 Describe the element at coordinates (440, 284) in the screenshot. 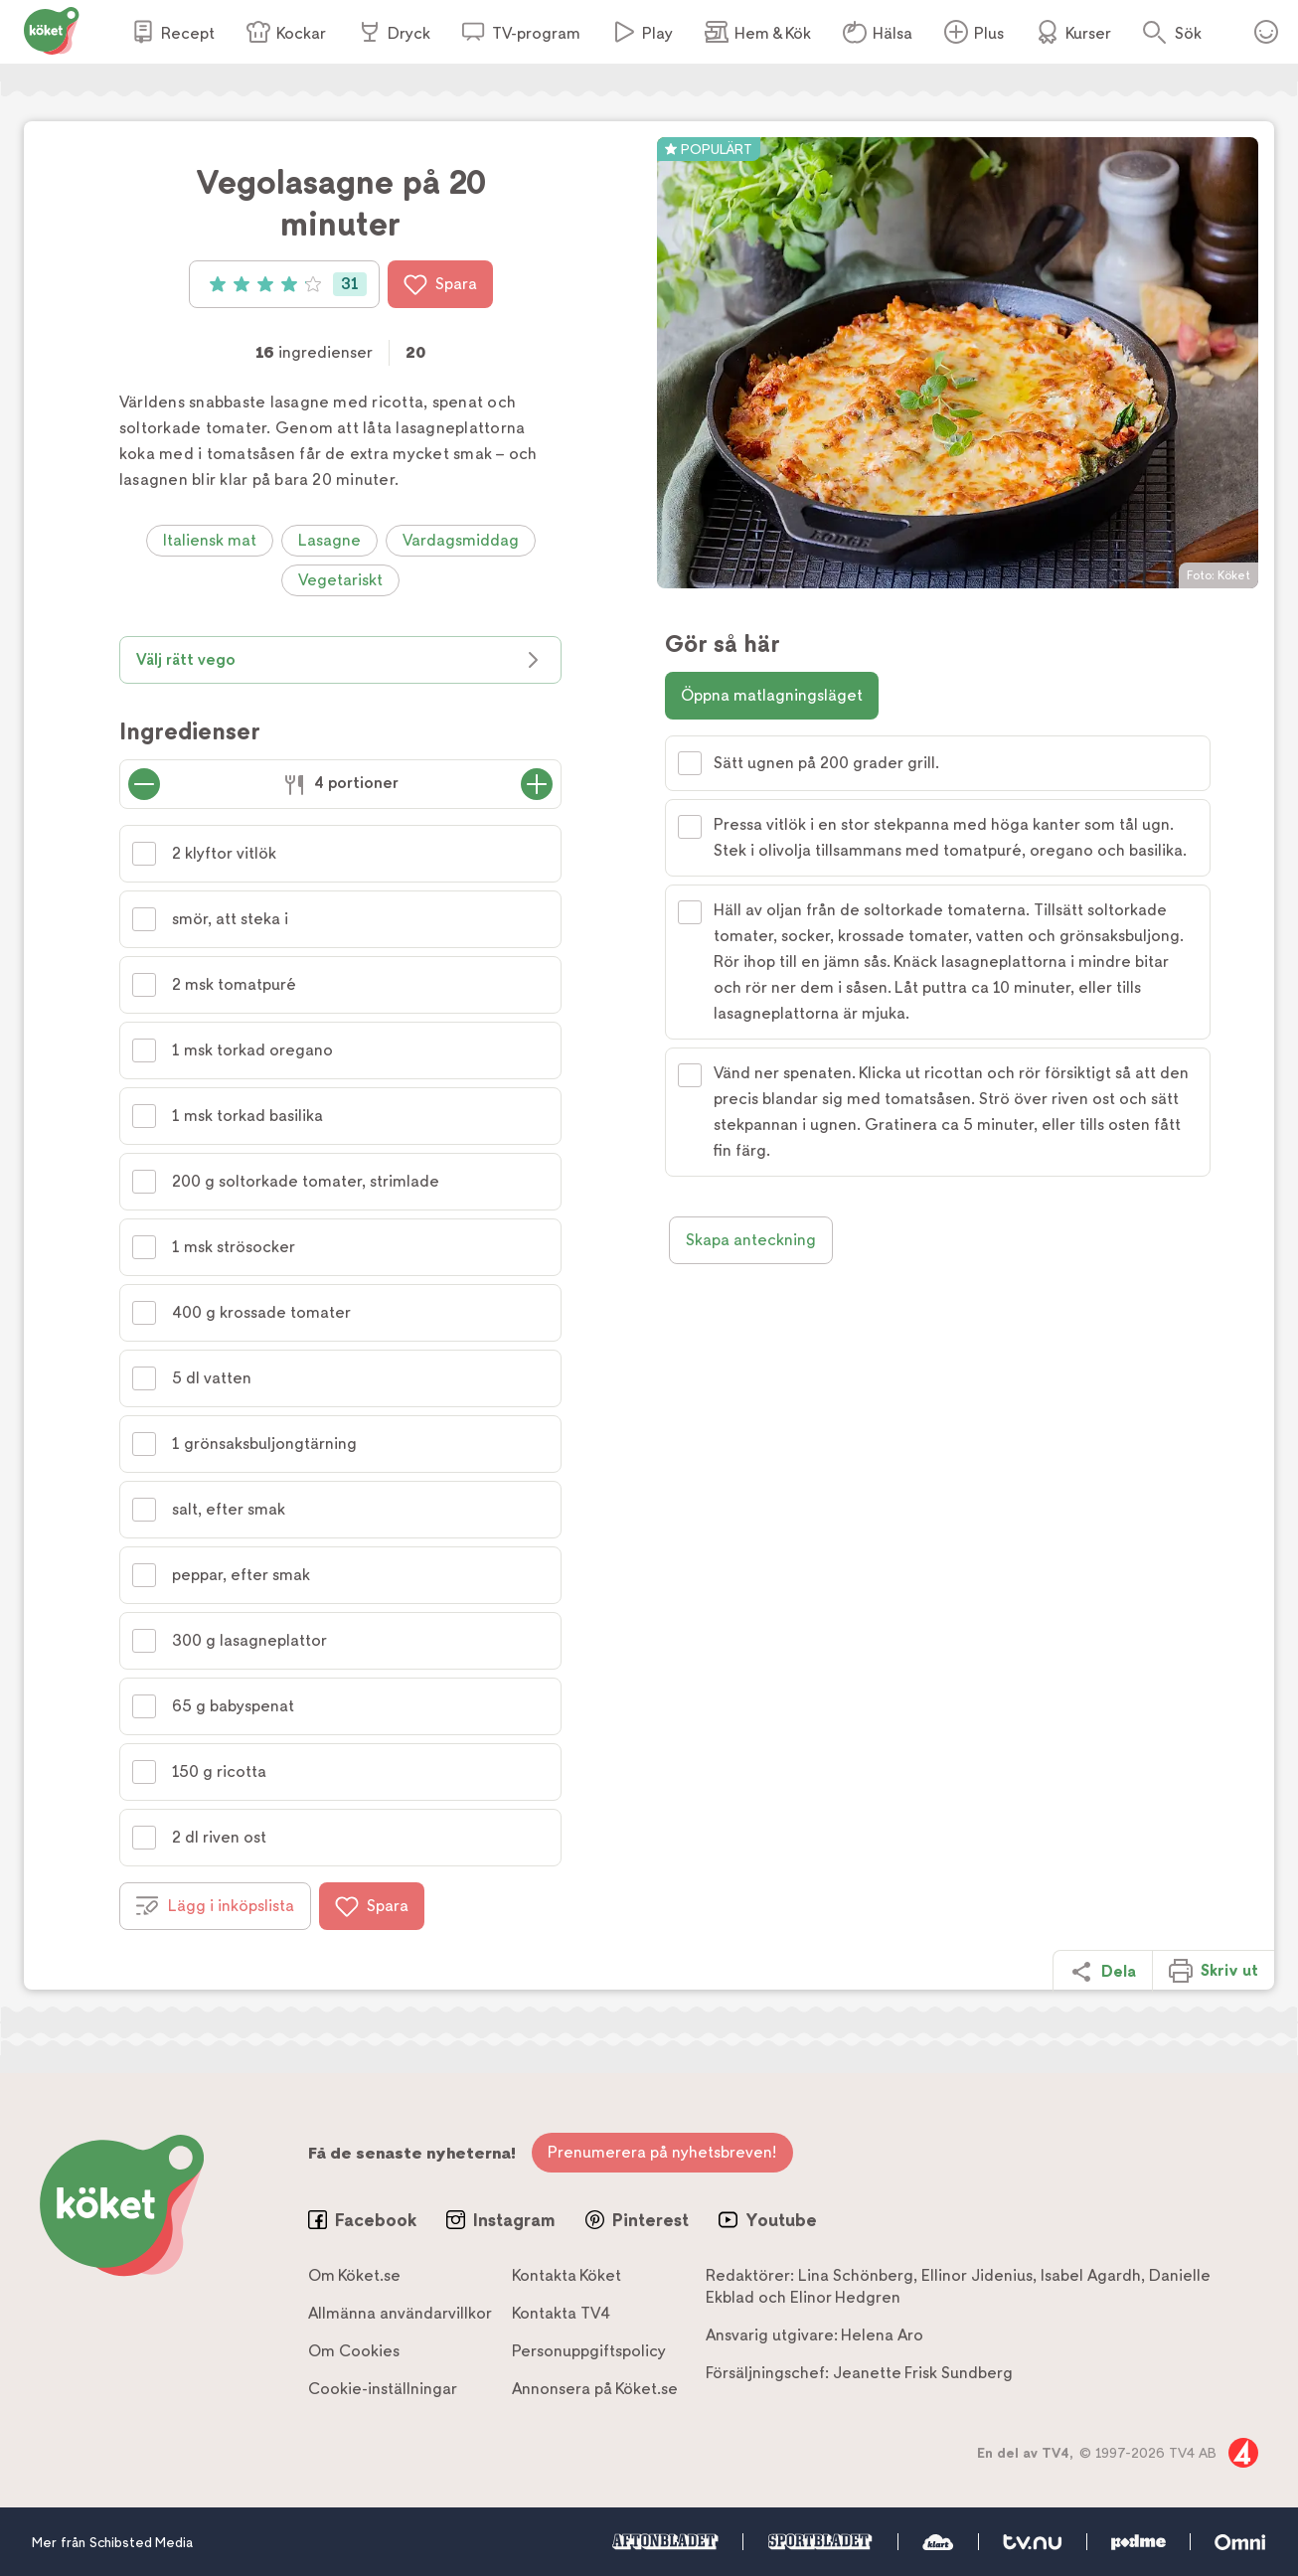

I see `Spara [Spara i favoriter]` at that location.